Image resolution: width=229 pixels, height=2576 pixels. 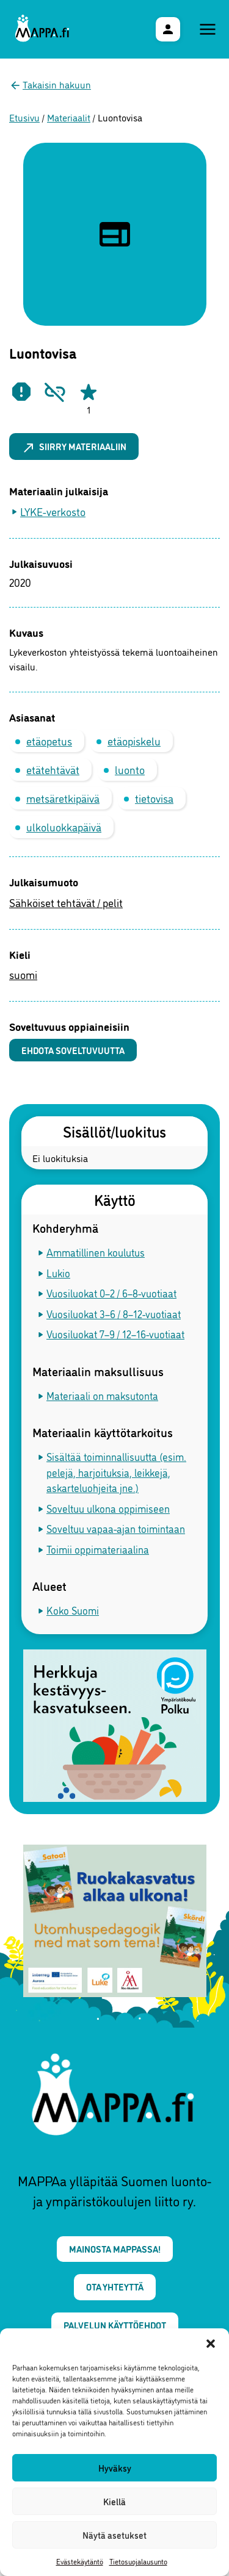 What do you see at coordinates (52, 769) in the screenshot?
I see `etätehtävät` at bounding box center [52, 769].